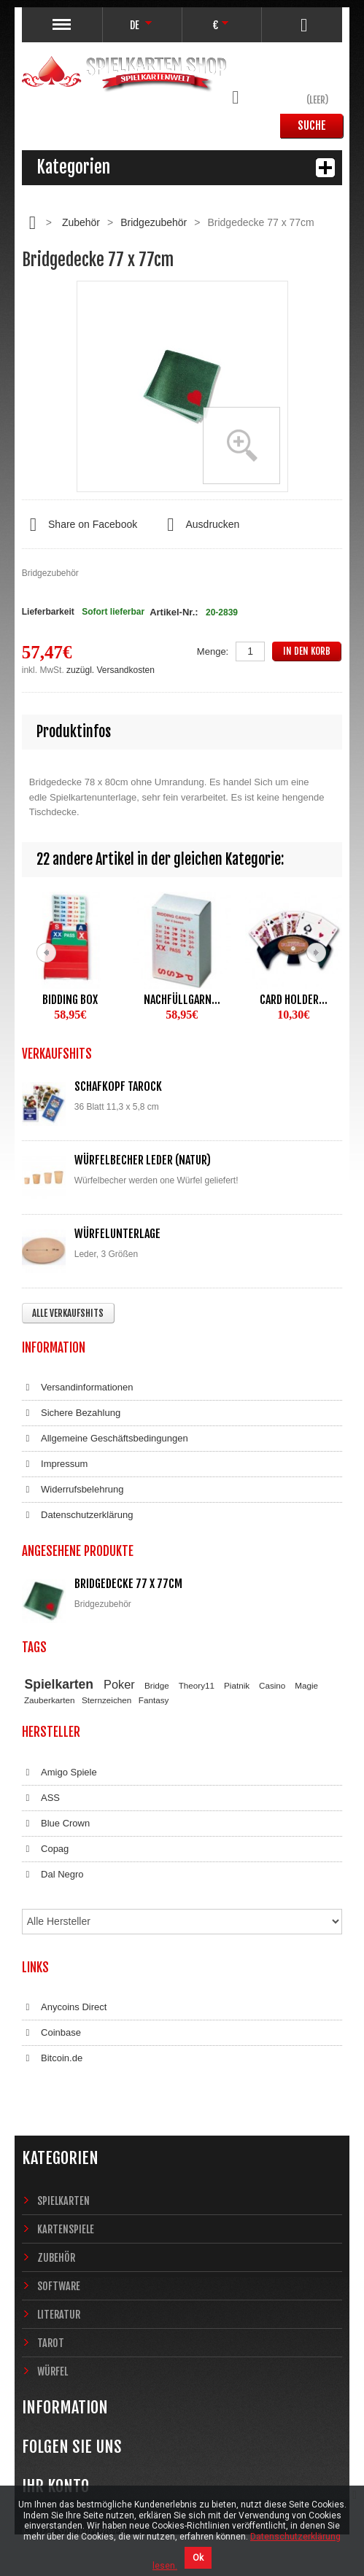 This screenshot has width=364, height=2576. Describe the element at coordinates (198, 2558) in the screenshot. I see `Ok` at that location.